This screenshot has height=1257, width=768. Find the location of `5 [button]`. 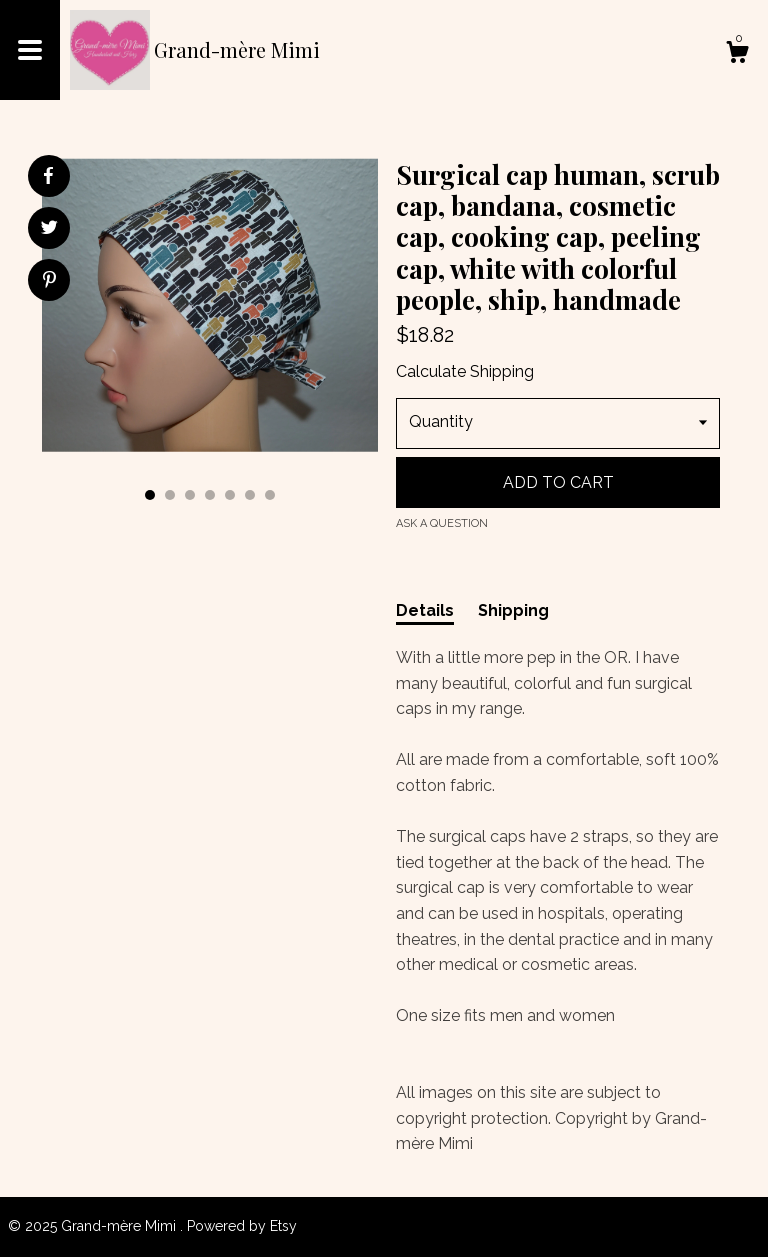

5 [button] is located at coordinates (230, 495).